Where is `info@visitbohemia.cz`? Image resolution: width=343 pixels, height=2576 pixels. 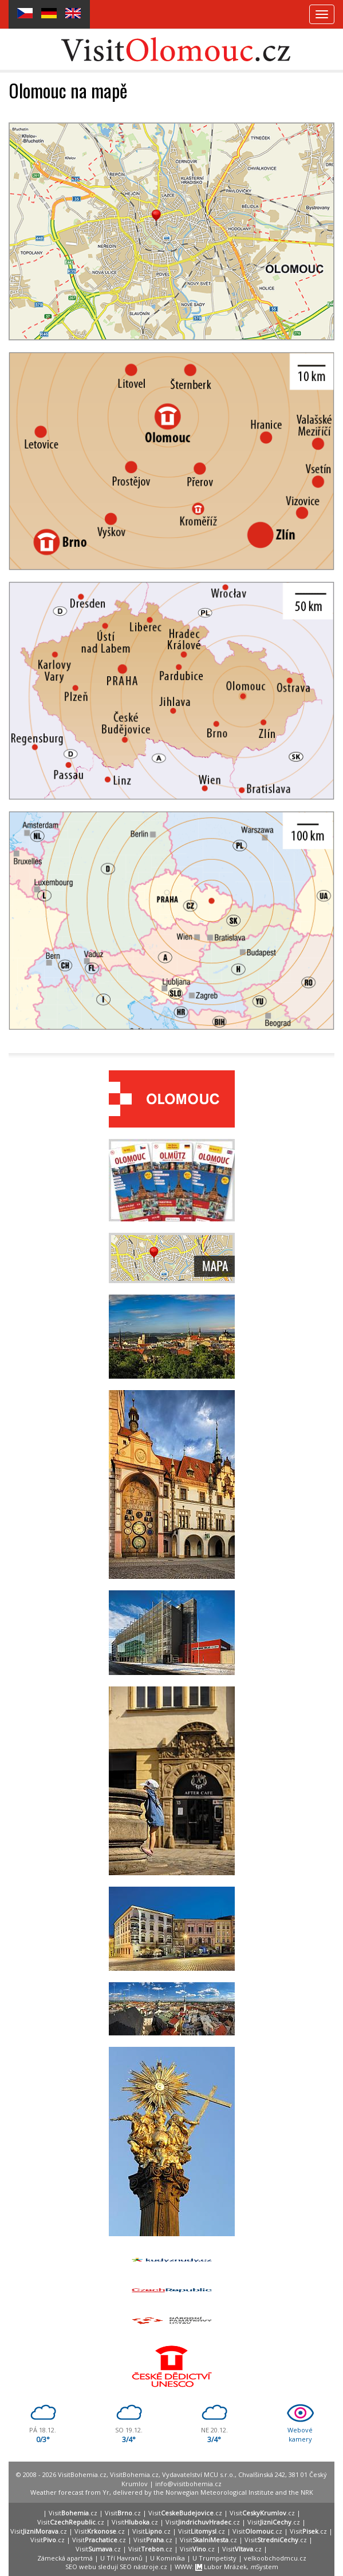
info@visitbohemia.cz is located at coordinates (188, 2483).